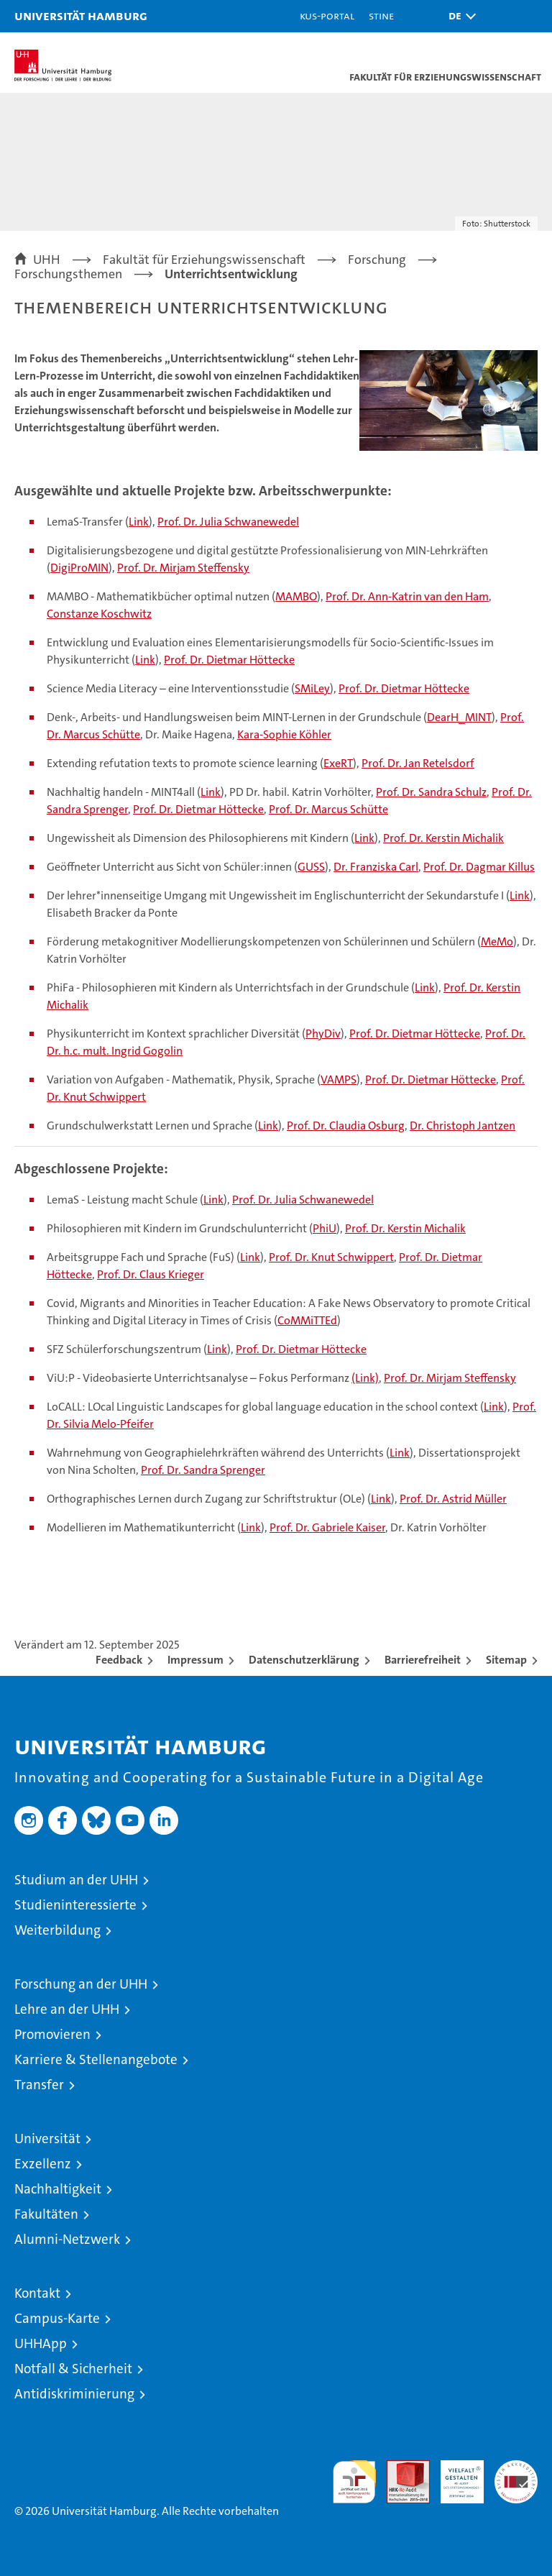 The image size is (552, 2576). What do you see at coordinates (39, 2085) in the screenshot?
I see `Transfer` at bounding box center [39, 2085].